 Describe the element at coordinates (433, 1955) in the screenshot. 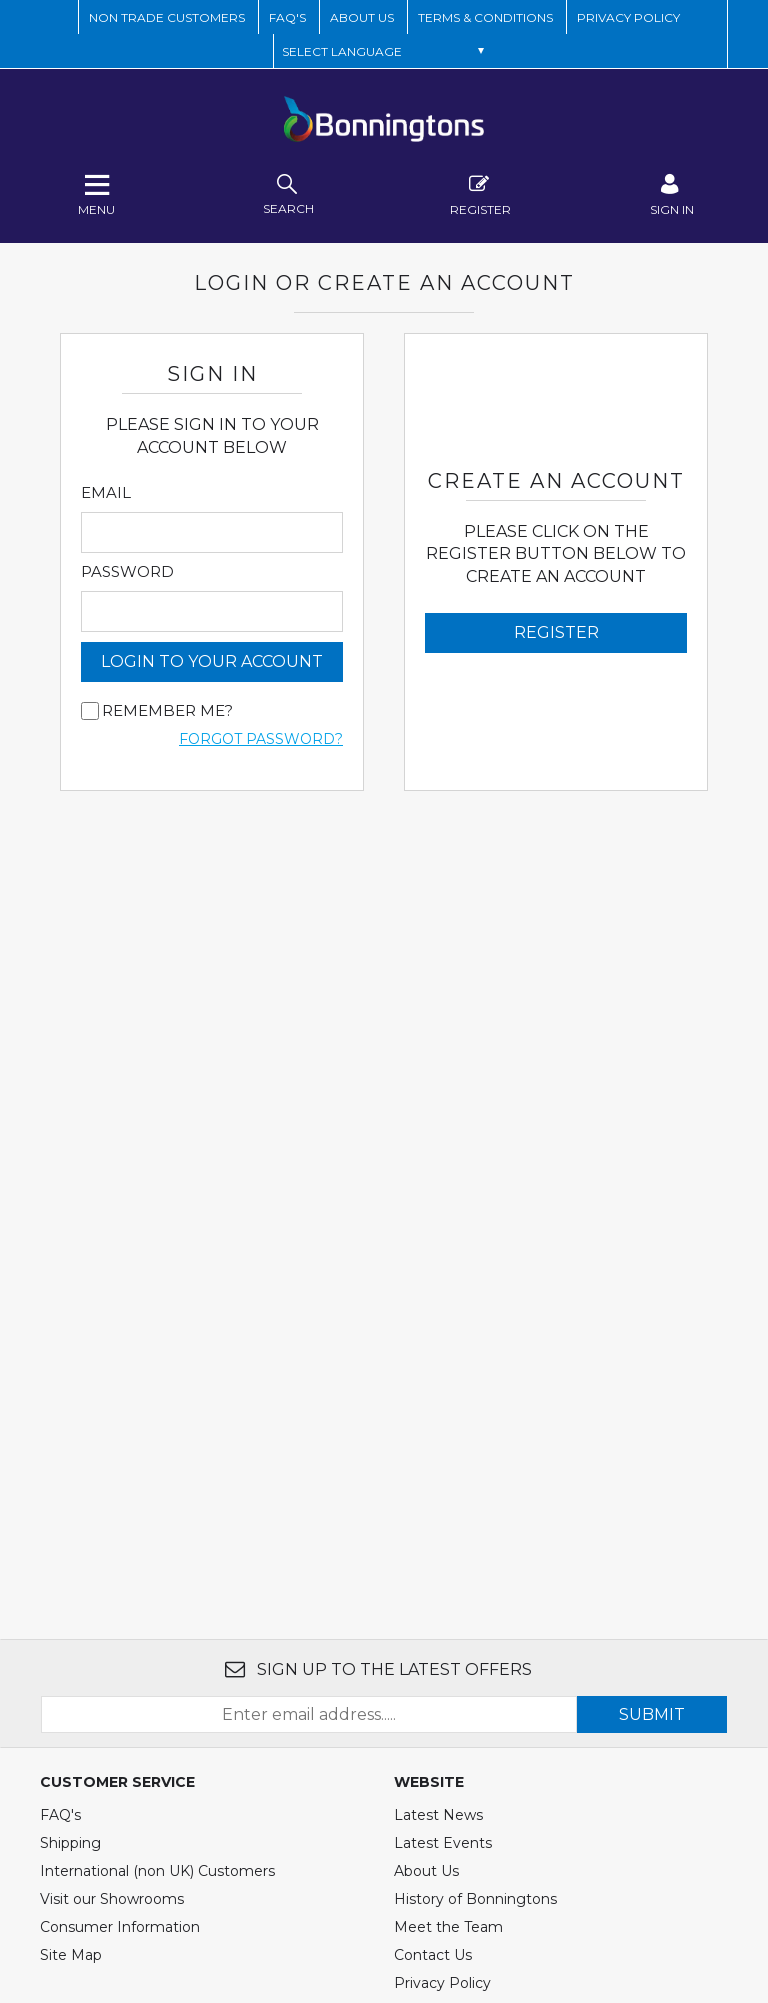

I see `Contact Us` at that location.